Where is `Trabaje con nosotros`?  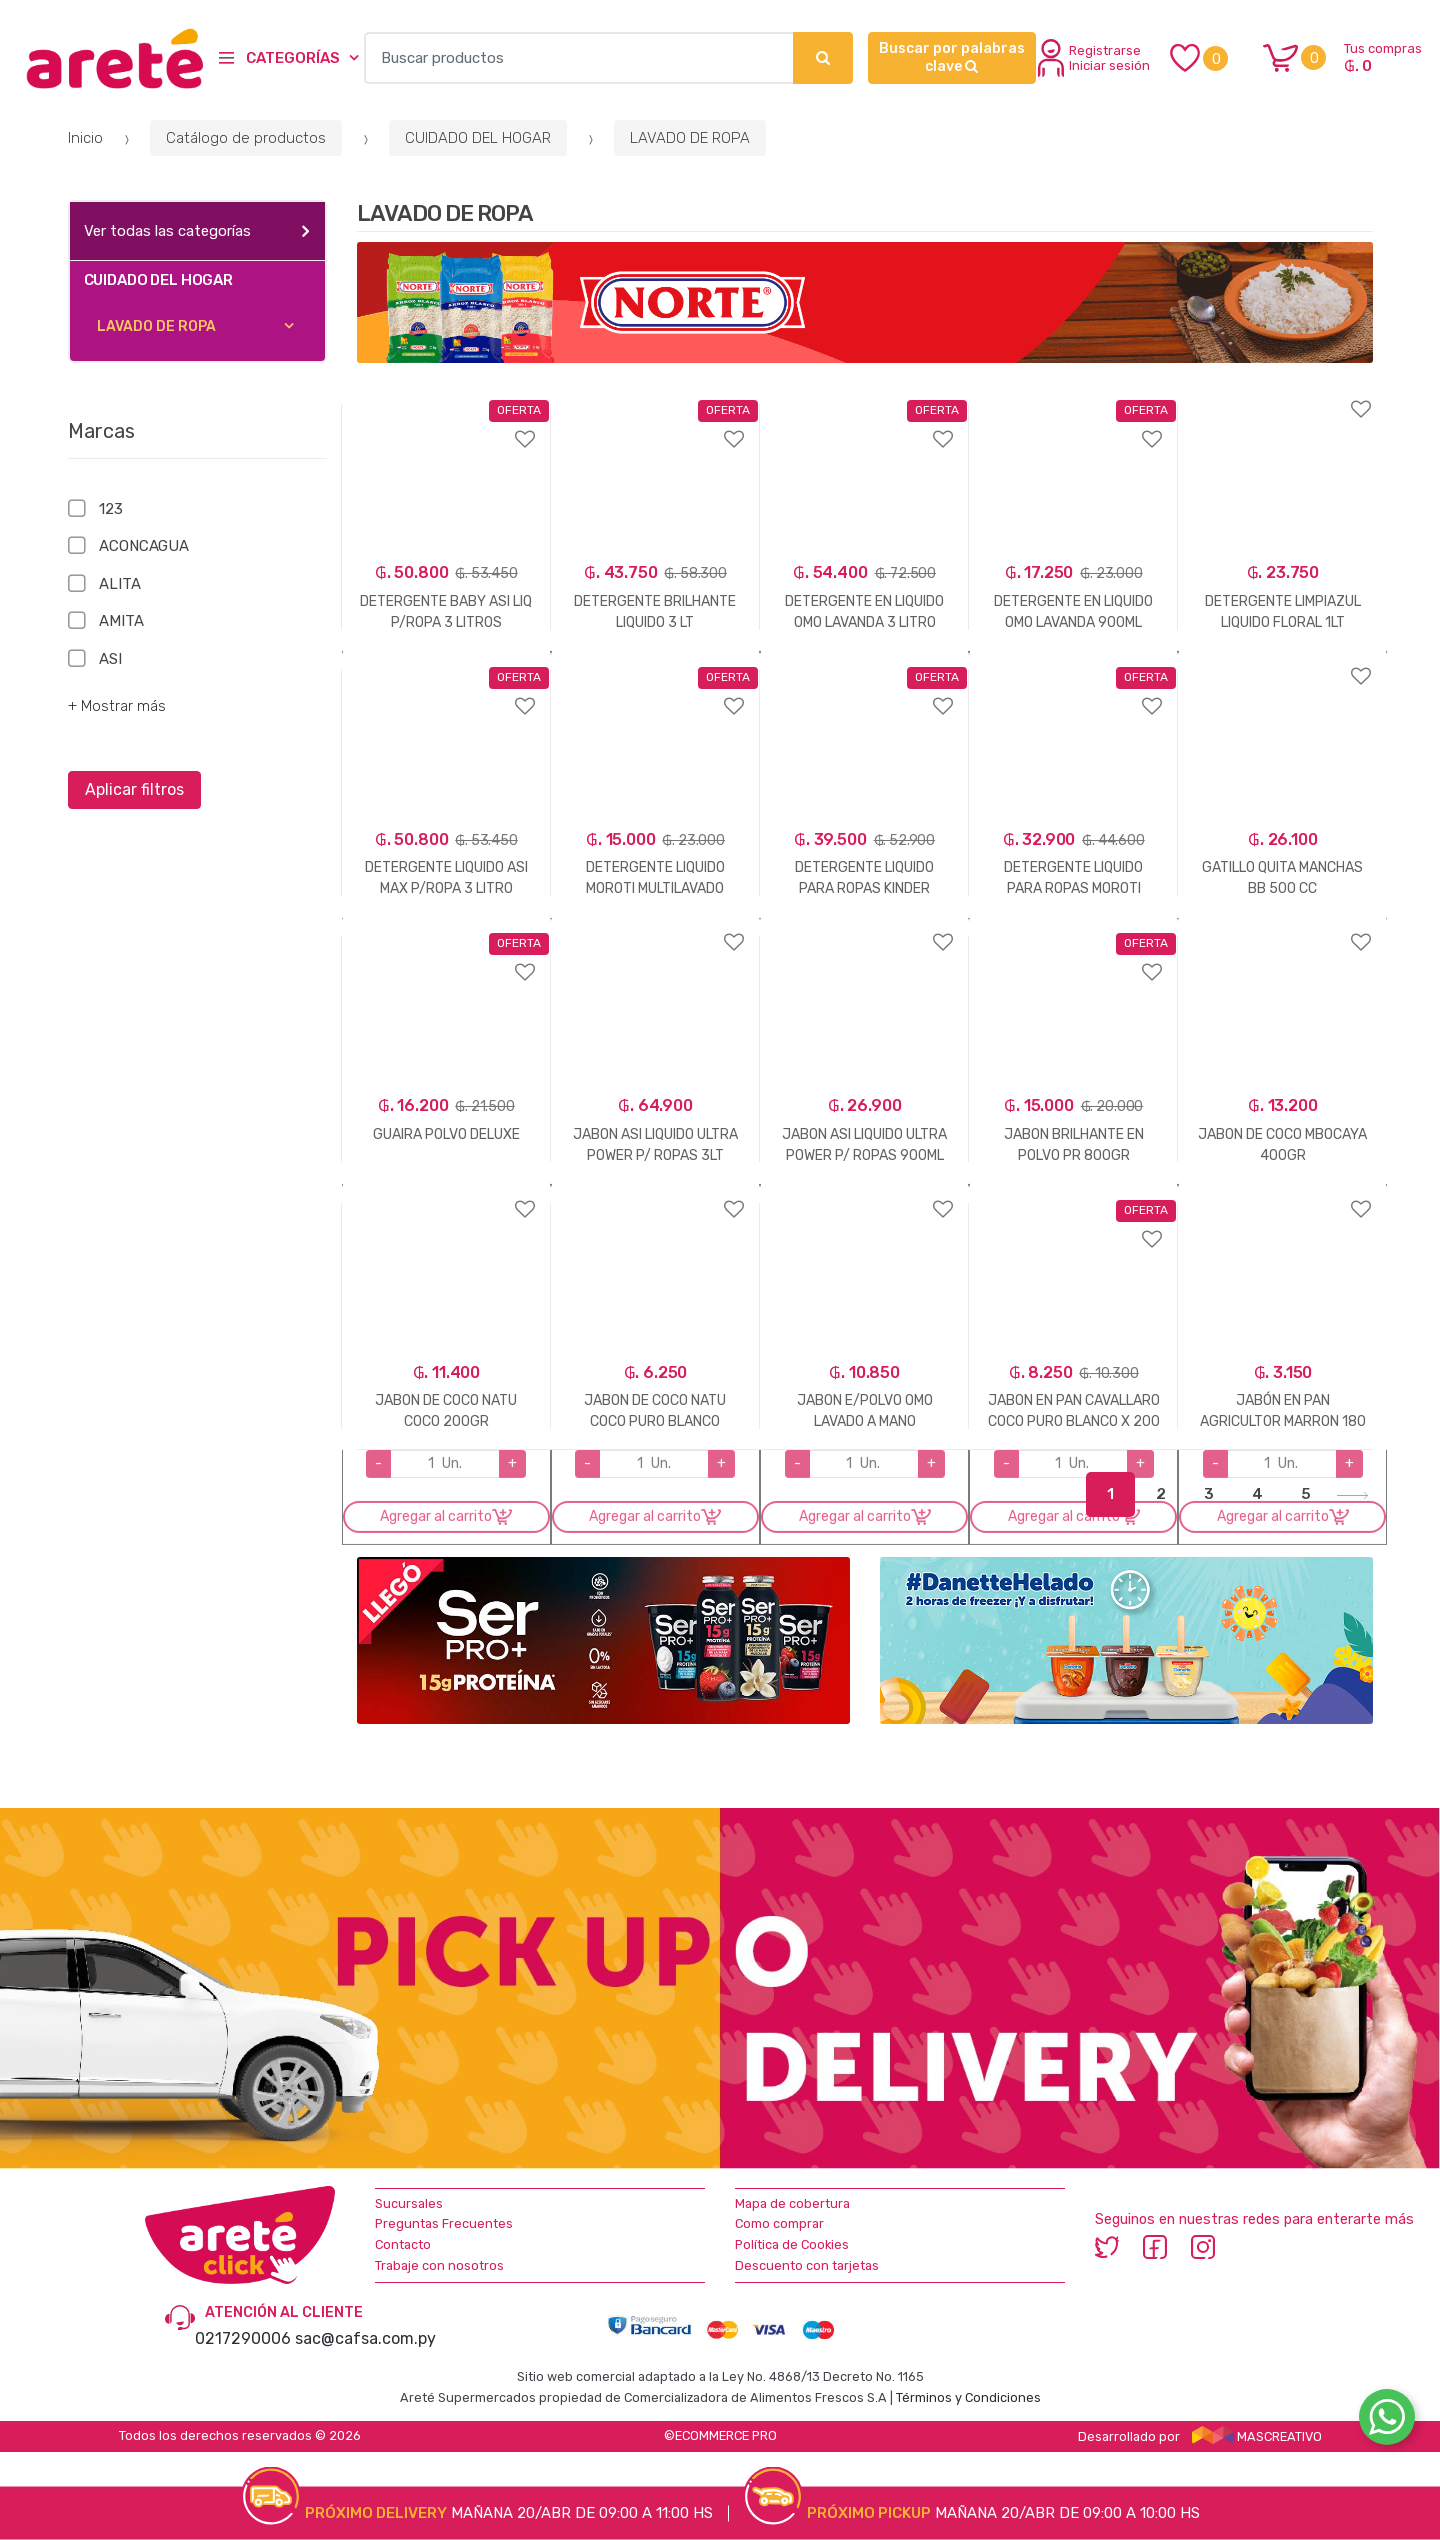 Trabaje con nosotros is located at coordinates (439, 2265).